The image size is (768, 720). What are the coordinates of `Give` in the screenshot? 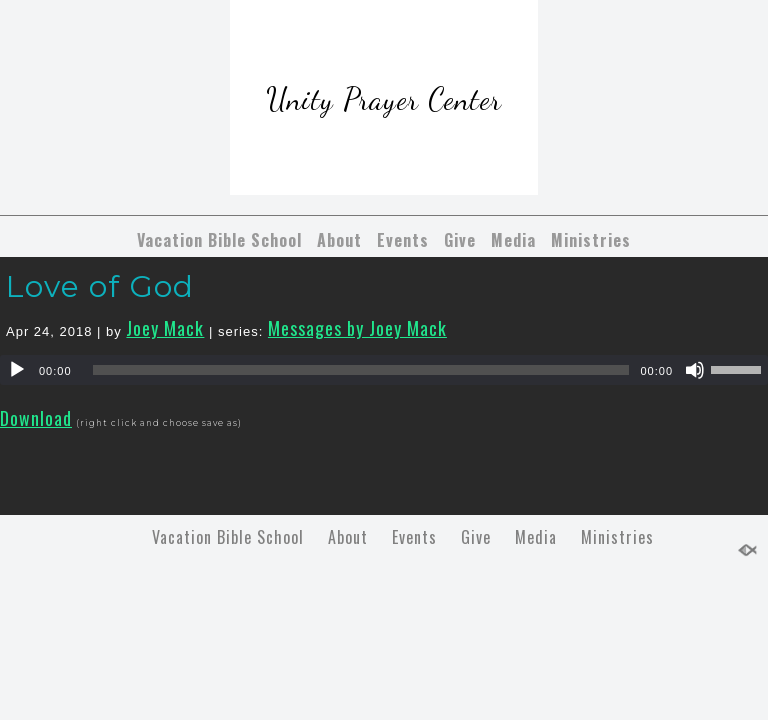 It's located at (460, 240).